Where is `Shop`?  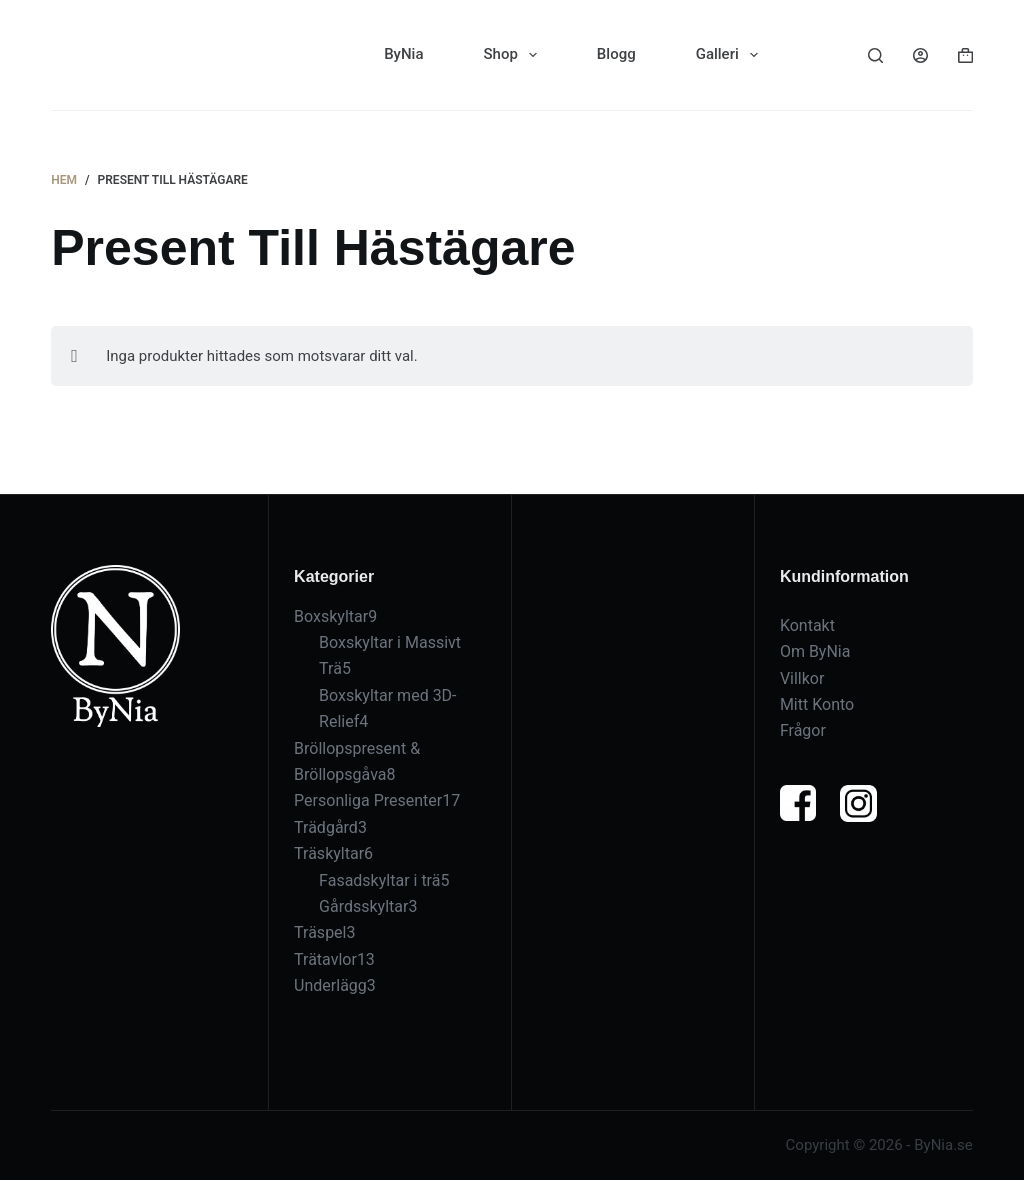 Shop is located at coordinates (514, 55).